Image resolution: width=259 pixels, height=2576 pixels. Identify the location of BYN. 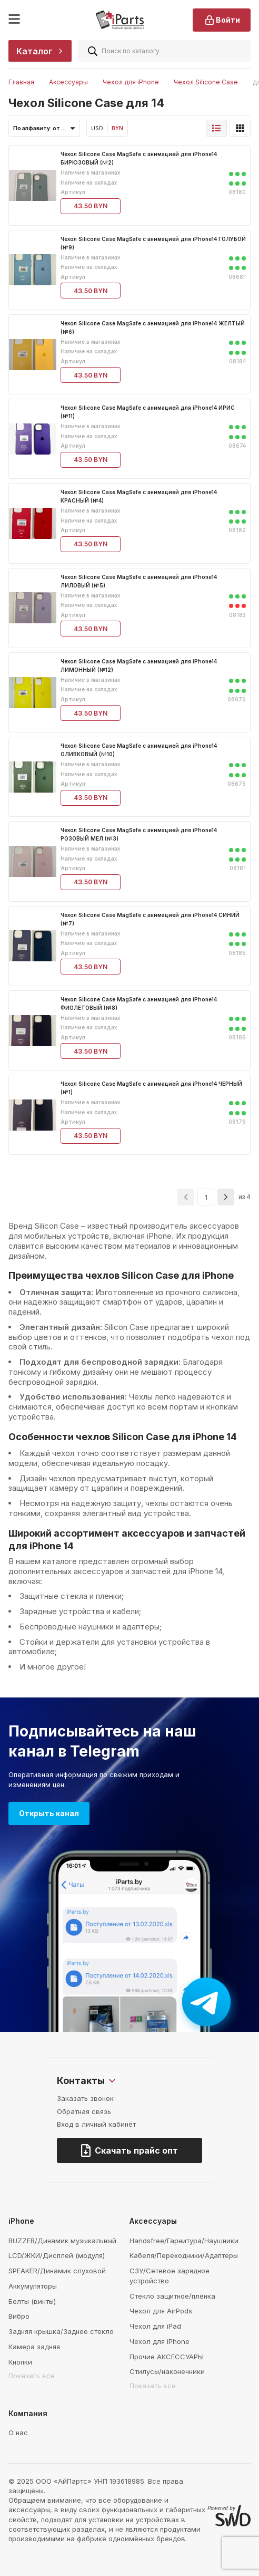
(117, 128).